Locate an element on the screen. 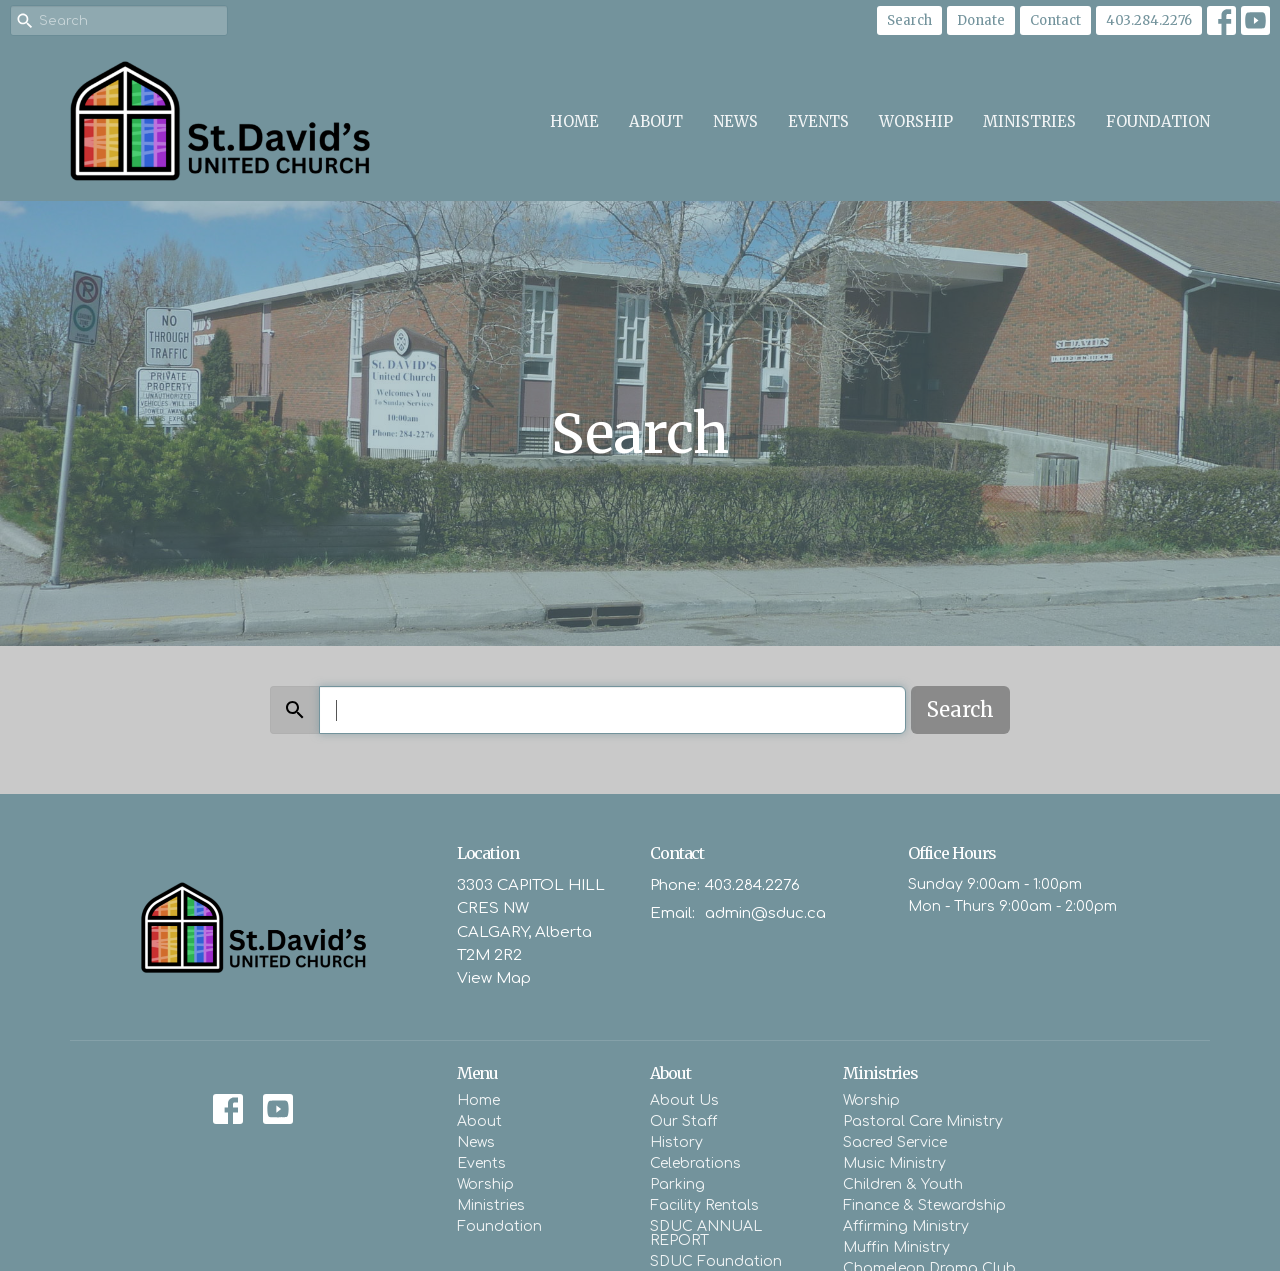  Children & Youth is located at coordinates (903, 1184).